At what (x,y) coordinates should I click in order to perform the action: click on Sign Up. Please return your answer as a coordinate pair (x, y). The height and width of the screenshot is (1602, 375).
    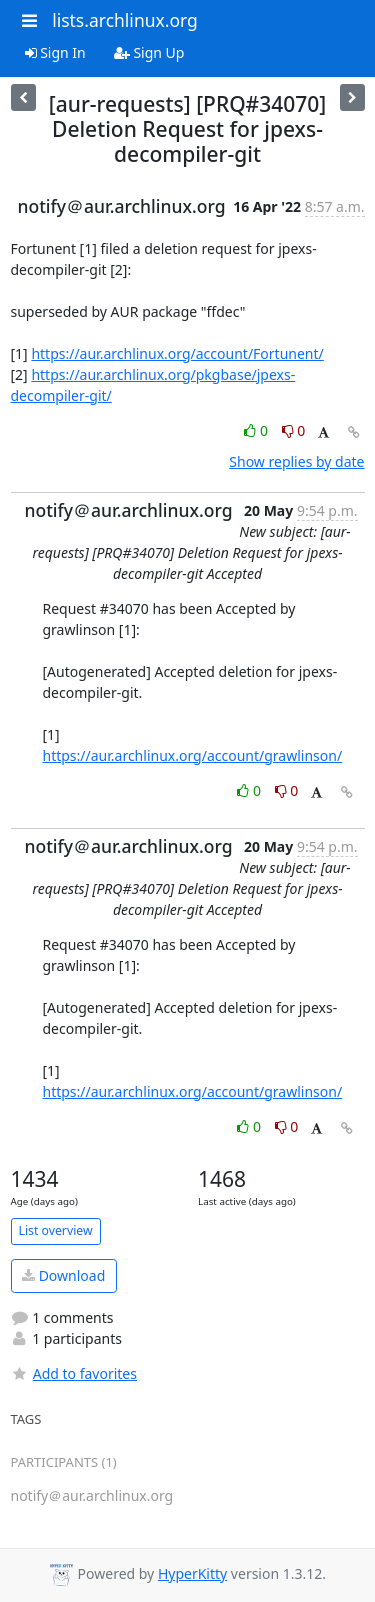
    Looking at the image, I should click on (149, 52).